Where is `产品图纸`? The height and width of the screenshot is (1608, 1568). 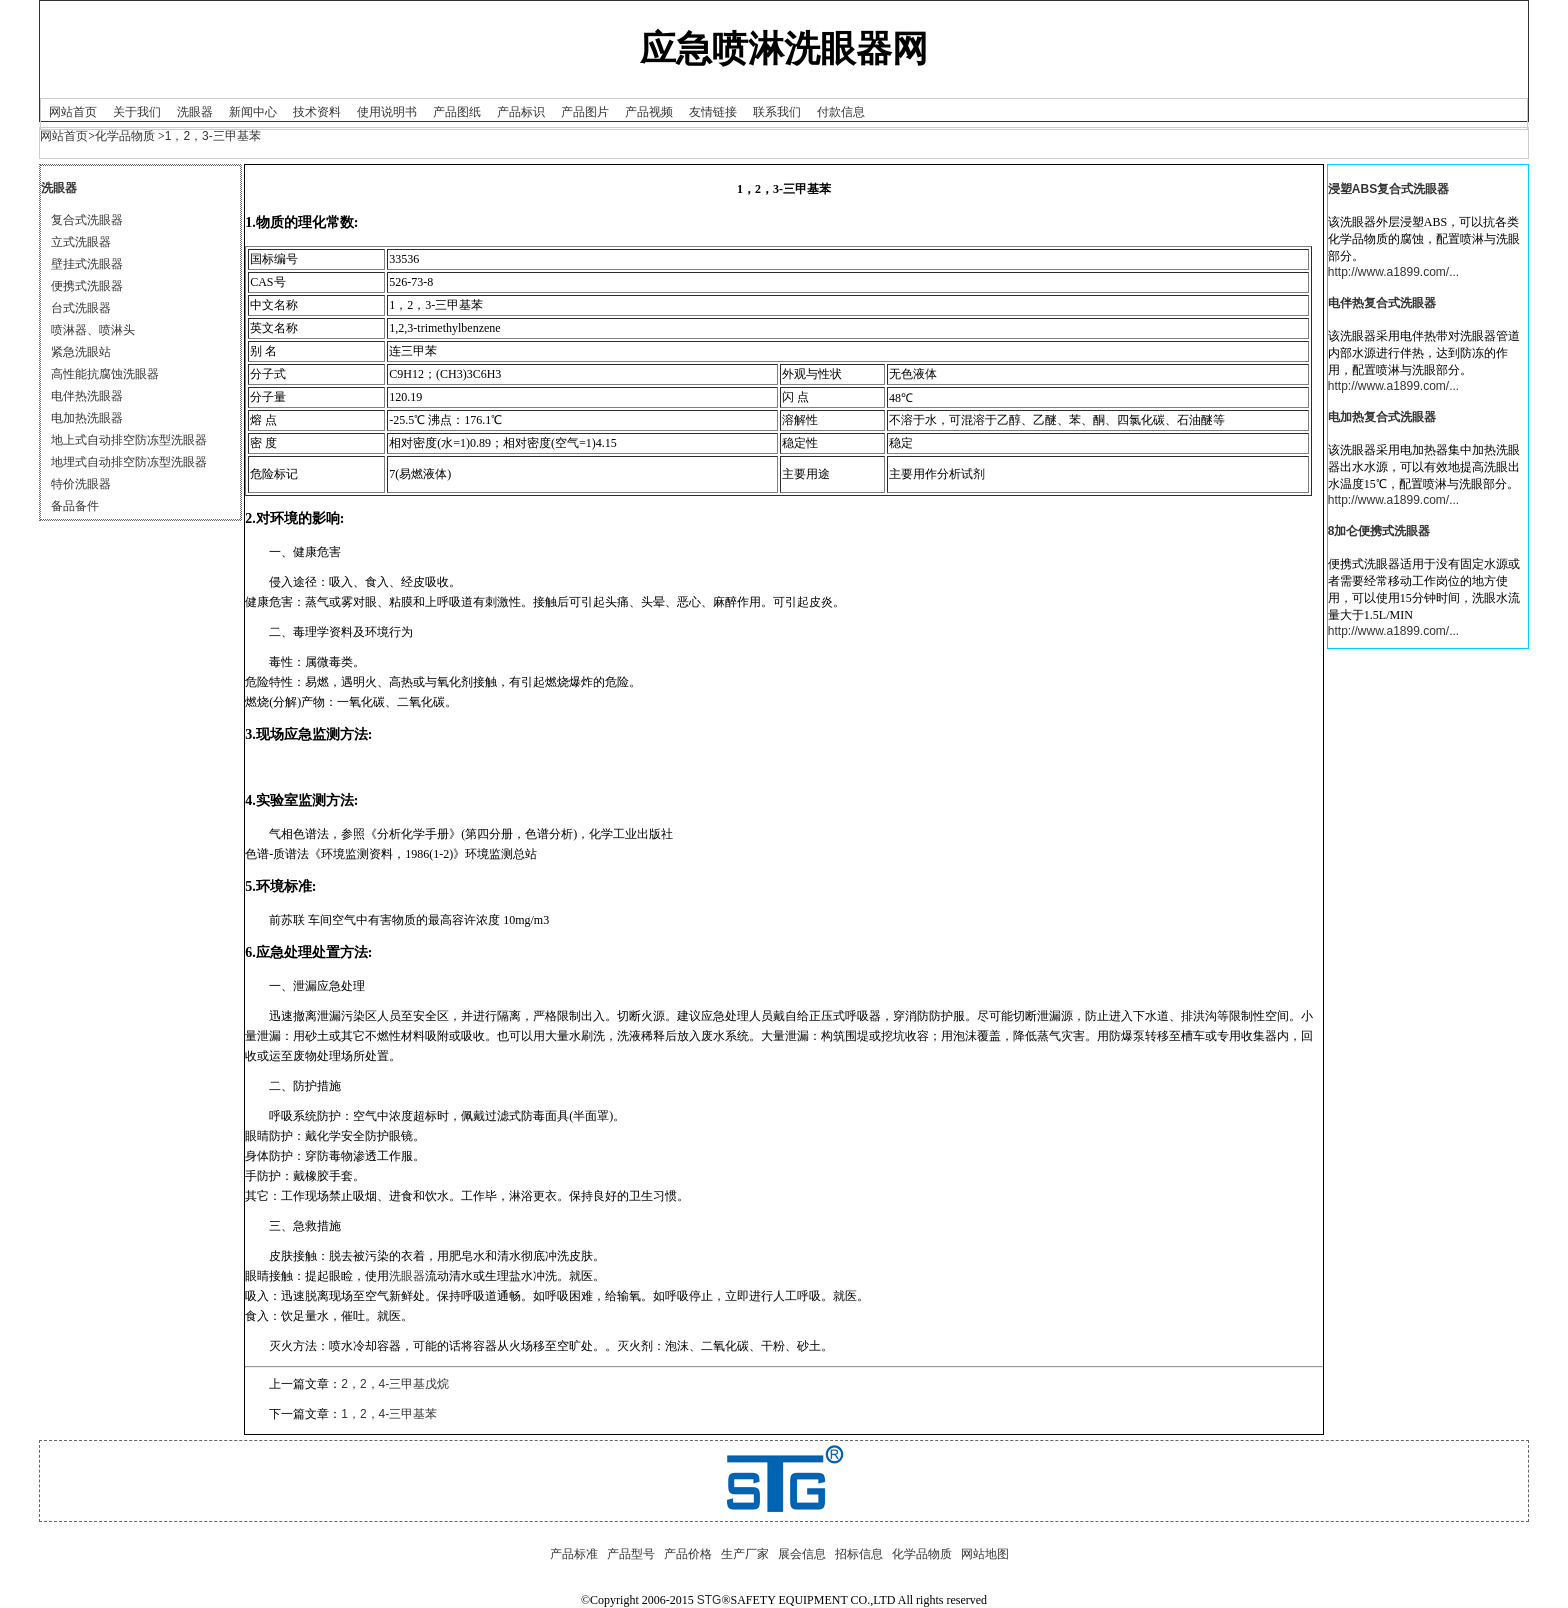 产品图纸 is located at coordinates (457, 112).